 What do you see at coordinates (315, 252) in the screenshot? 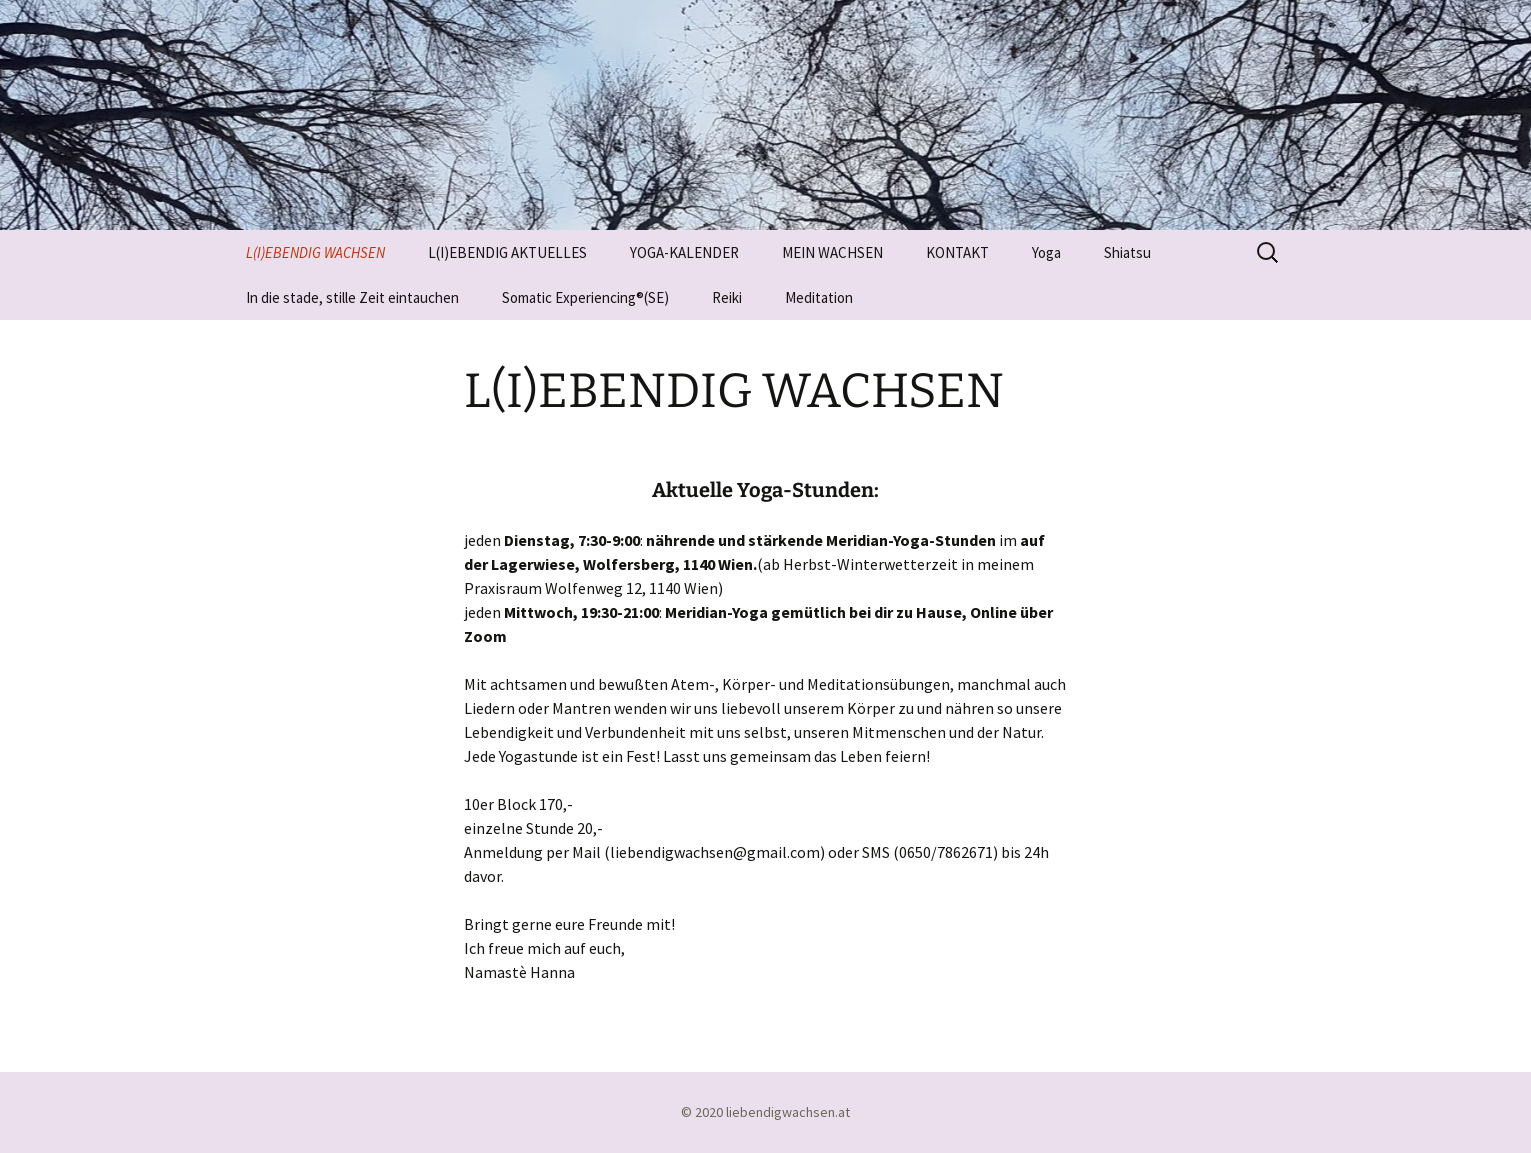
I see `L(I)EBENDIG WACHSEN` at bounding box center [315, 252].